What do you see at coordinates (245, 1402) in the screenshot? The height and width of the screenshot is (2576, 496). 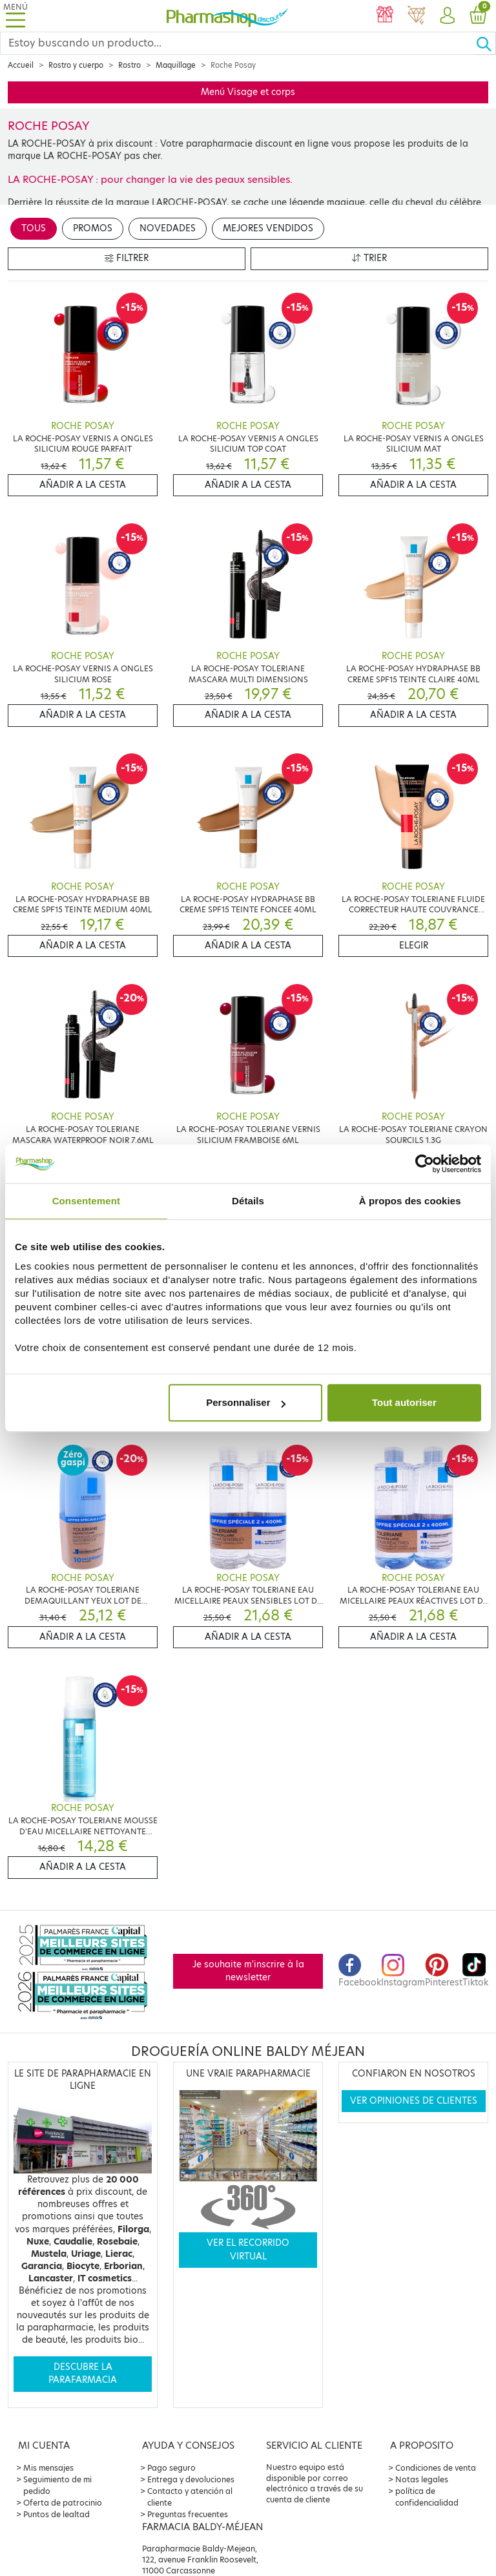 I see `Personnaliser` at bounding box center [245, 1402].